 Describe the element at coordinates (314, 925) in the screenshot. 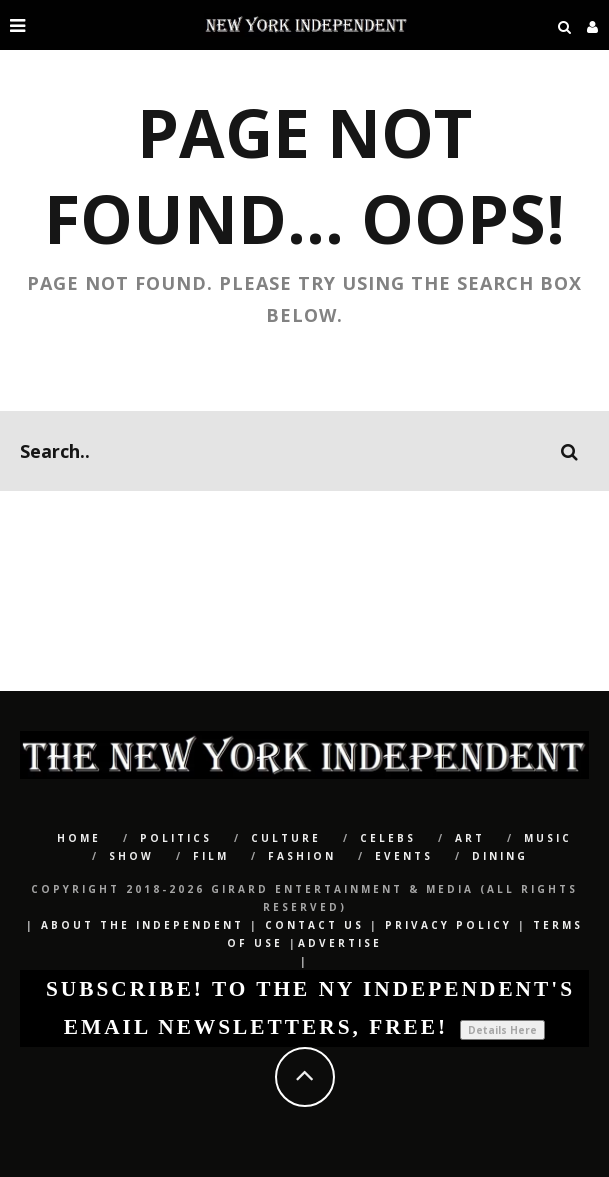

I see `Contact Us` at that location.